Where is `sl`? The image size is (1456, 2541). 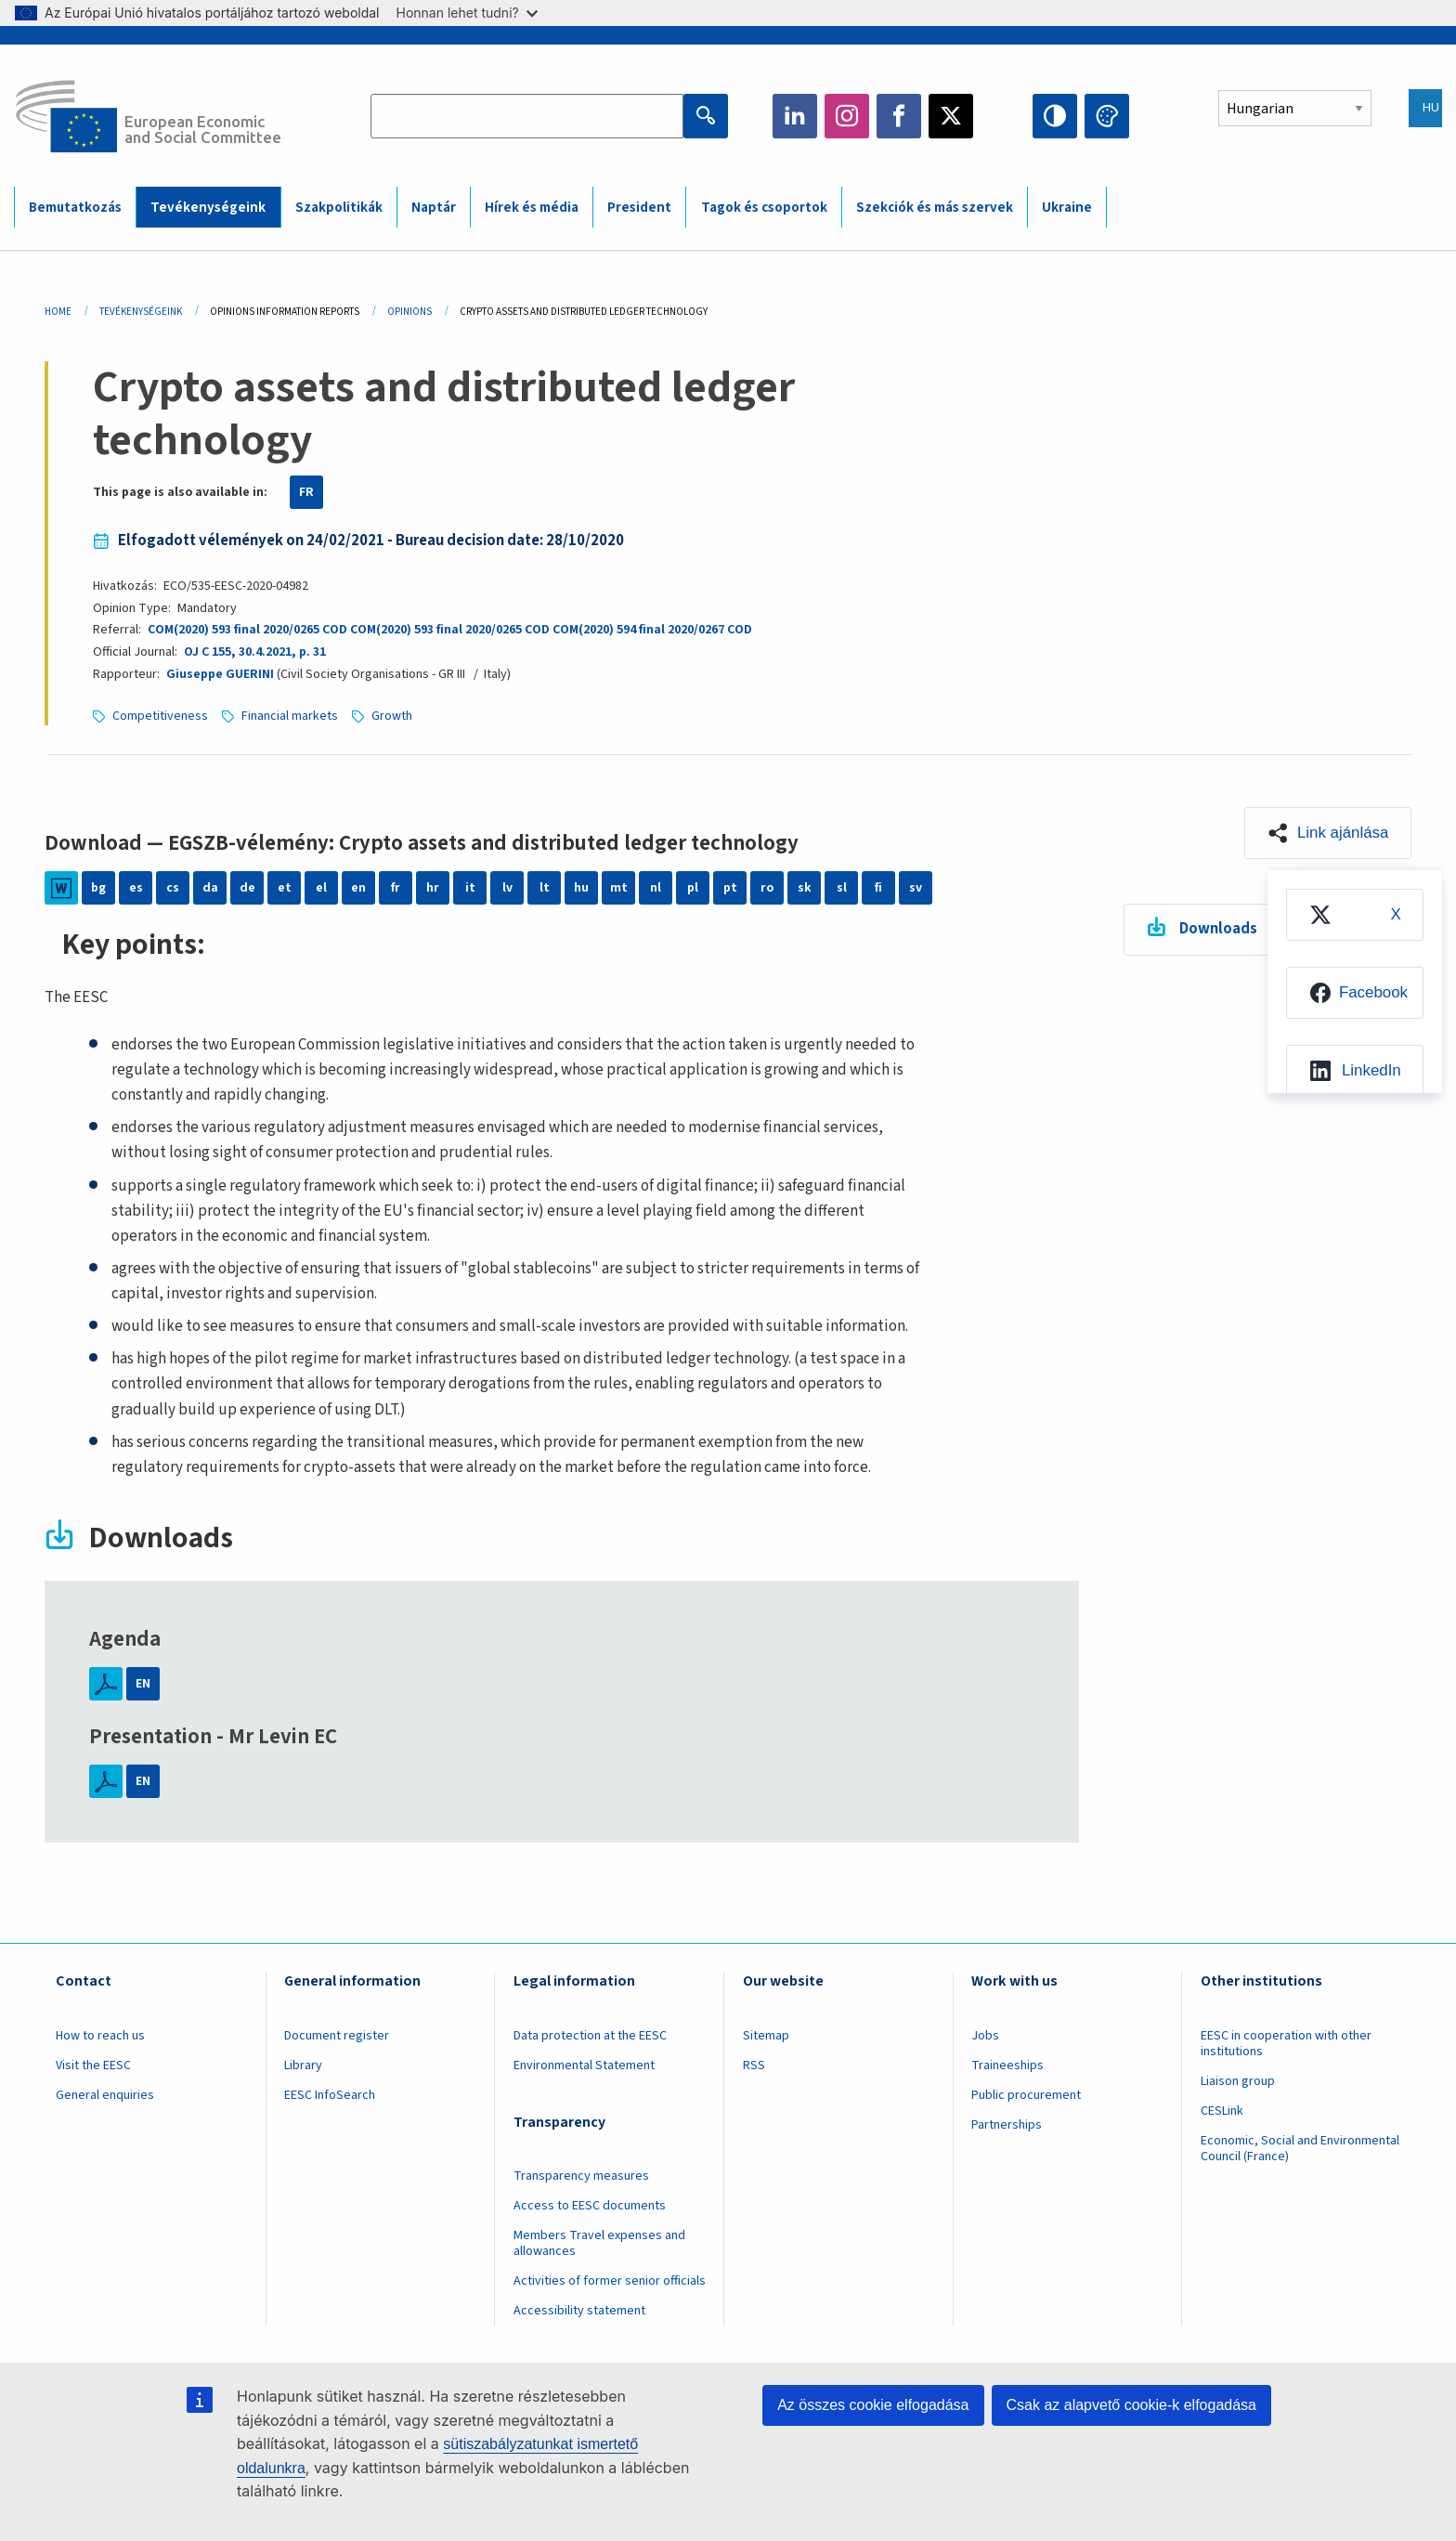
sl is located at coordinates (842, 888).